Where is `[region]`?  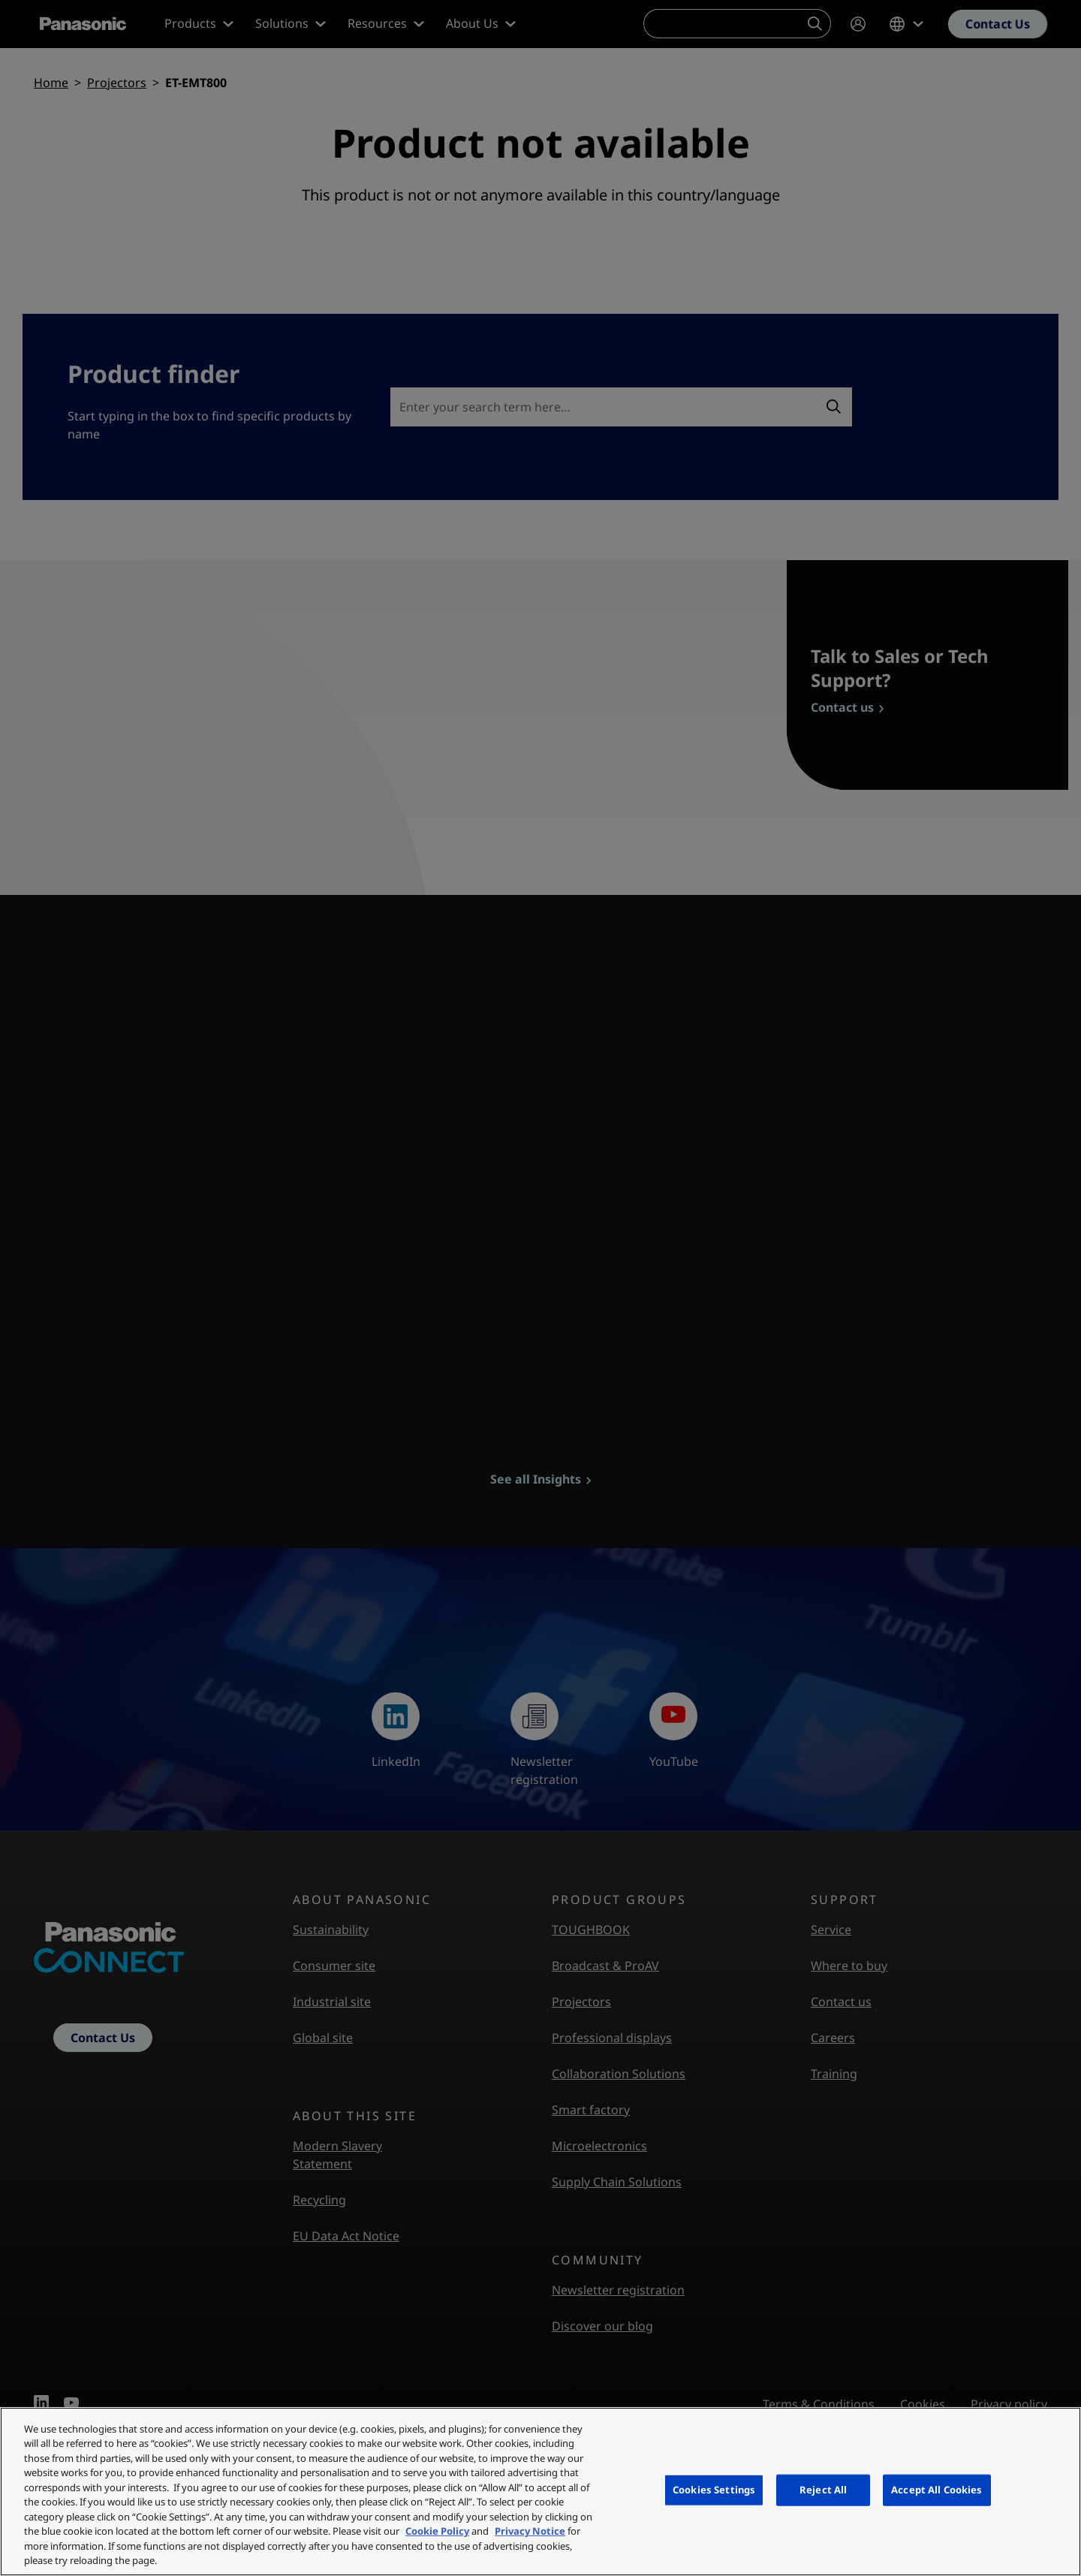 [region] is located at coordinates (540, 2491).